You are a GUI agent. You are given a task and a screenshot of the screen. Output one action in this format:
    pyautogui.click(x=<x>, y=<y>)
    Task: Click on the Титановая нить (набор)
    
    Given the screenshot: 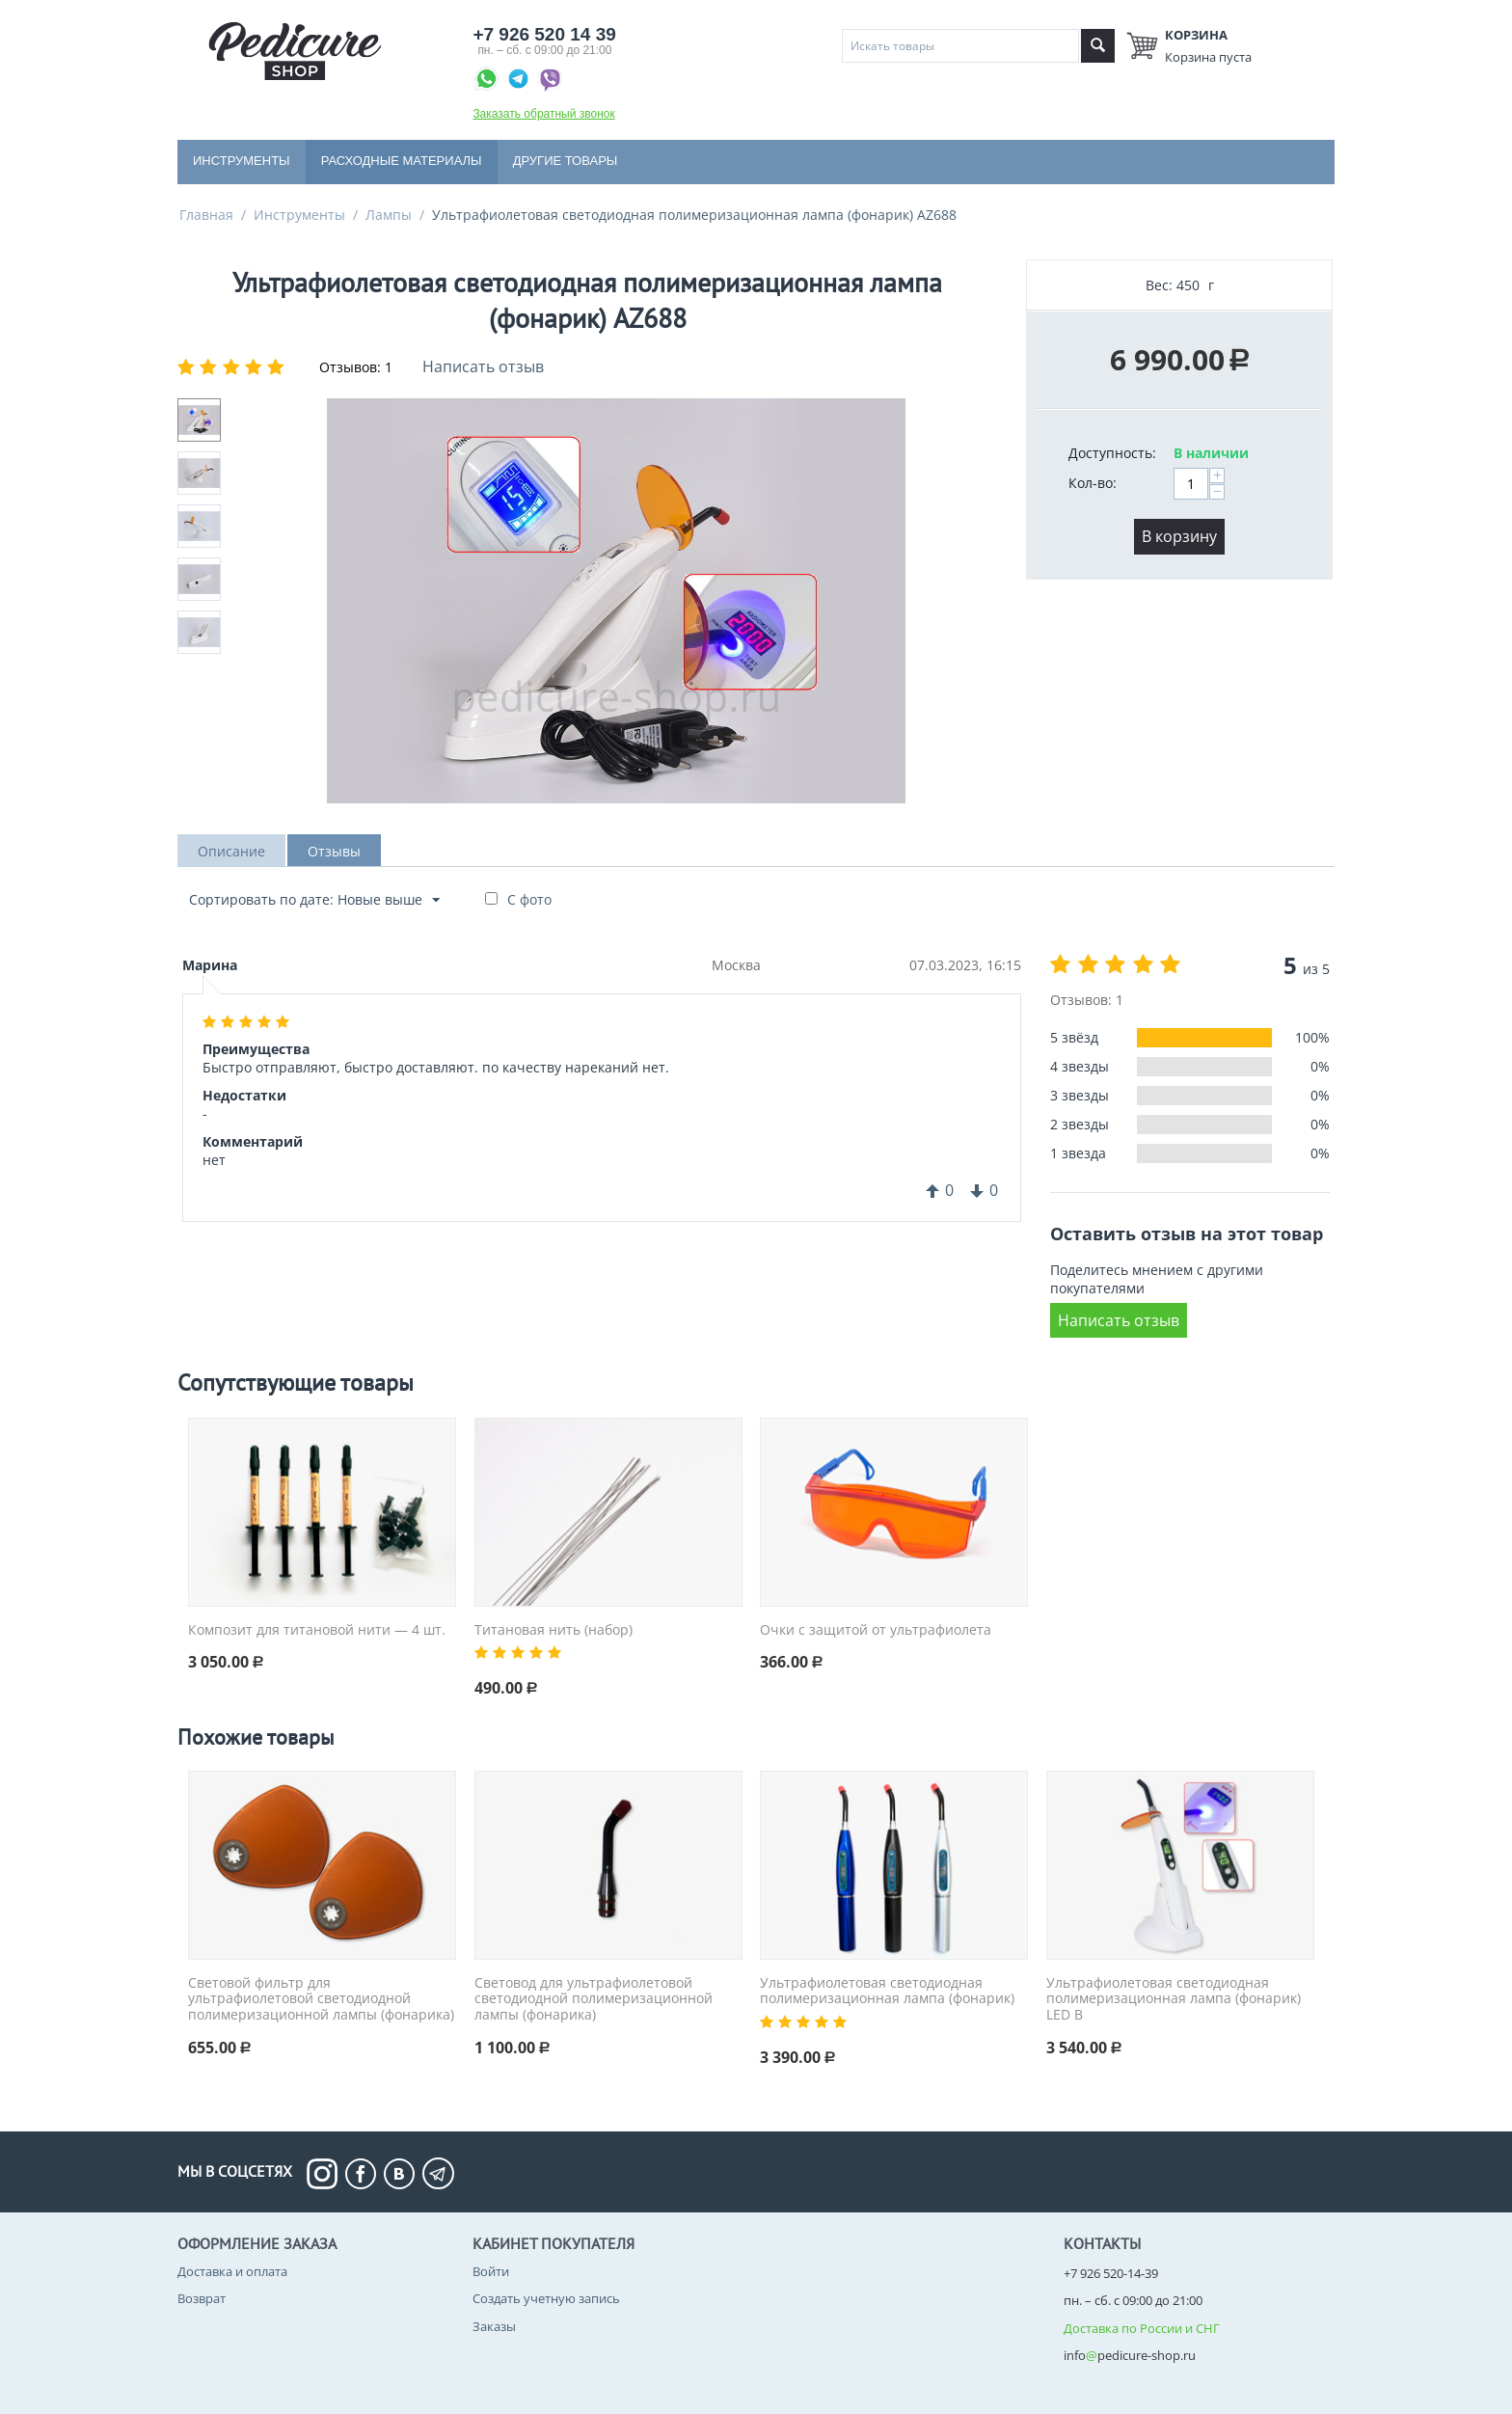 What is the action you would take?
    pyautogui.click(x=553, y=1630)
    